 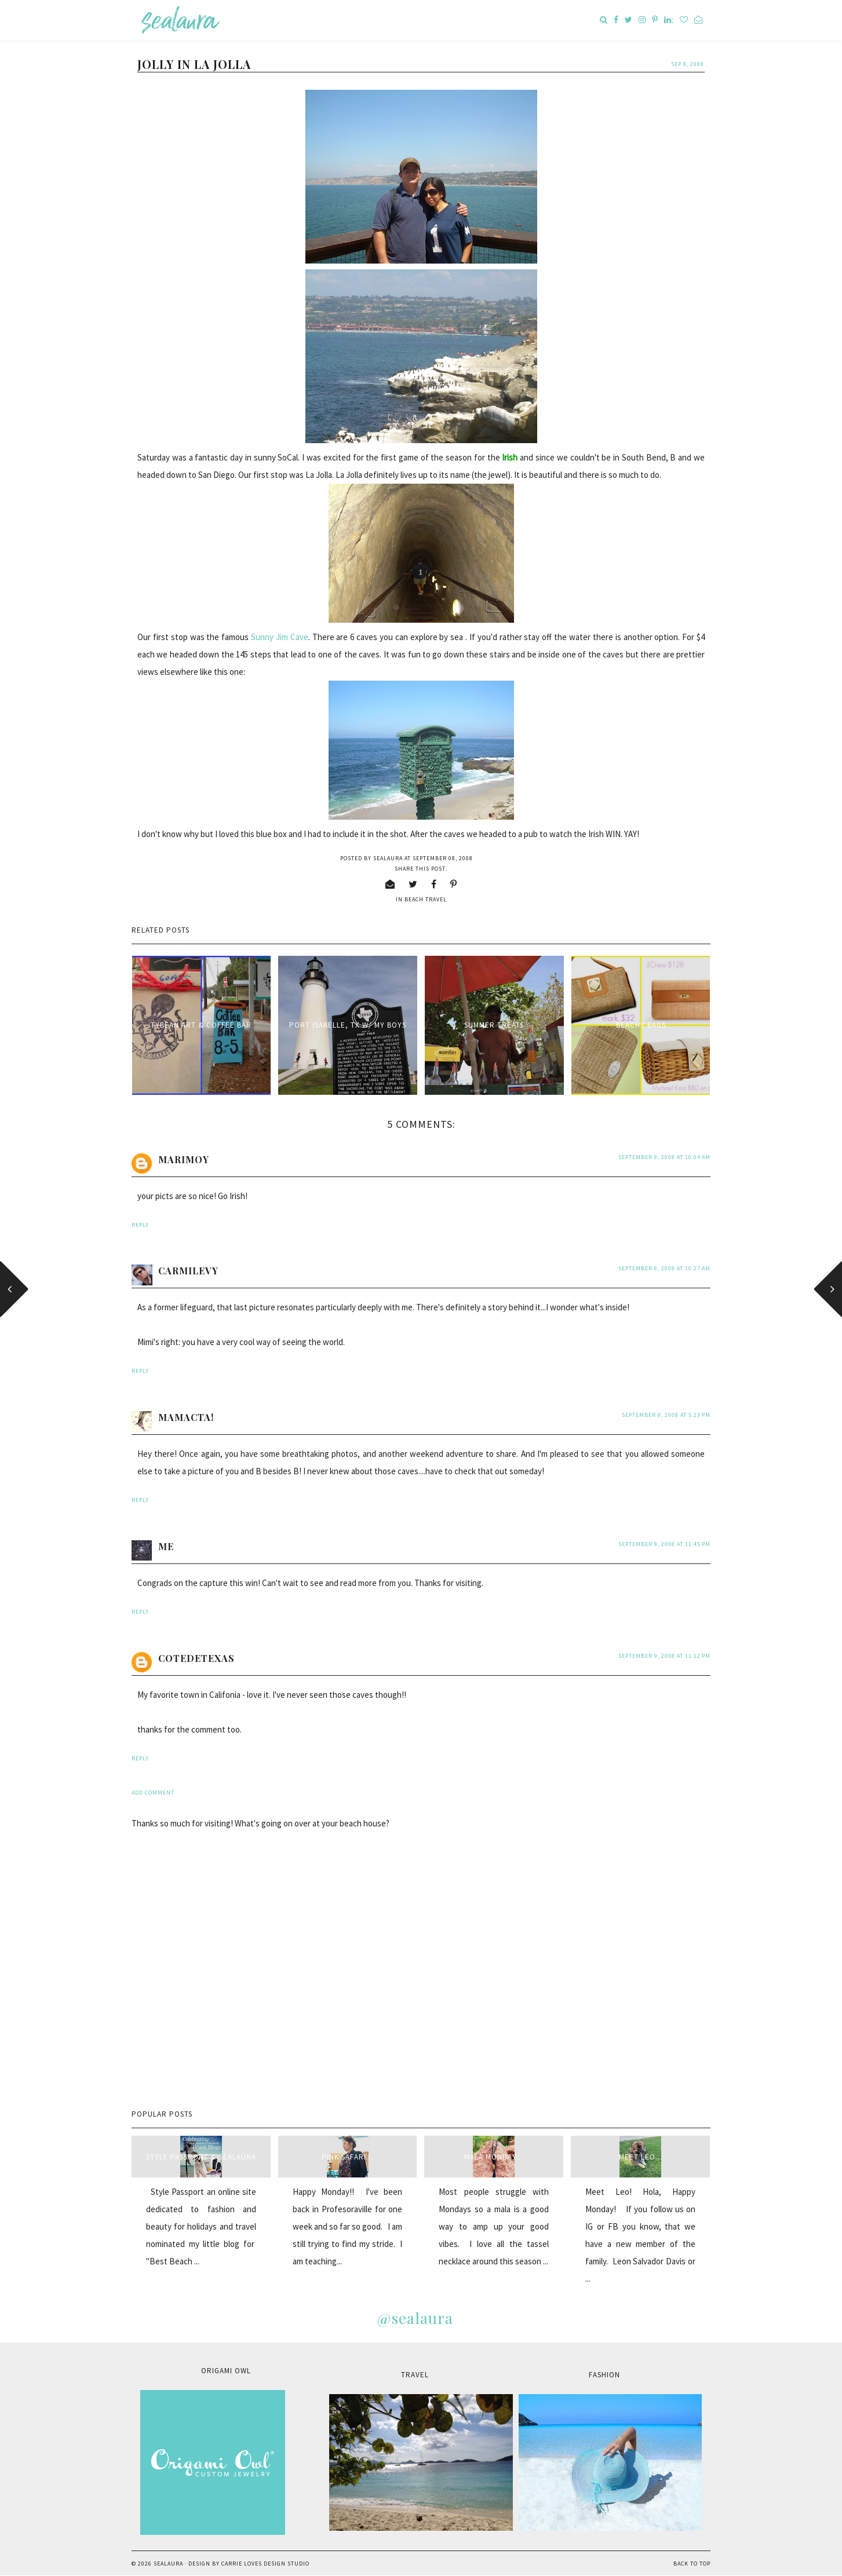 I want to click on sealaura, so click(x=168, y=2563).